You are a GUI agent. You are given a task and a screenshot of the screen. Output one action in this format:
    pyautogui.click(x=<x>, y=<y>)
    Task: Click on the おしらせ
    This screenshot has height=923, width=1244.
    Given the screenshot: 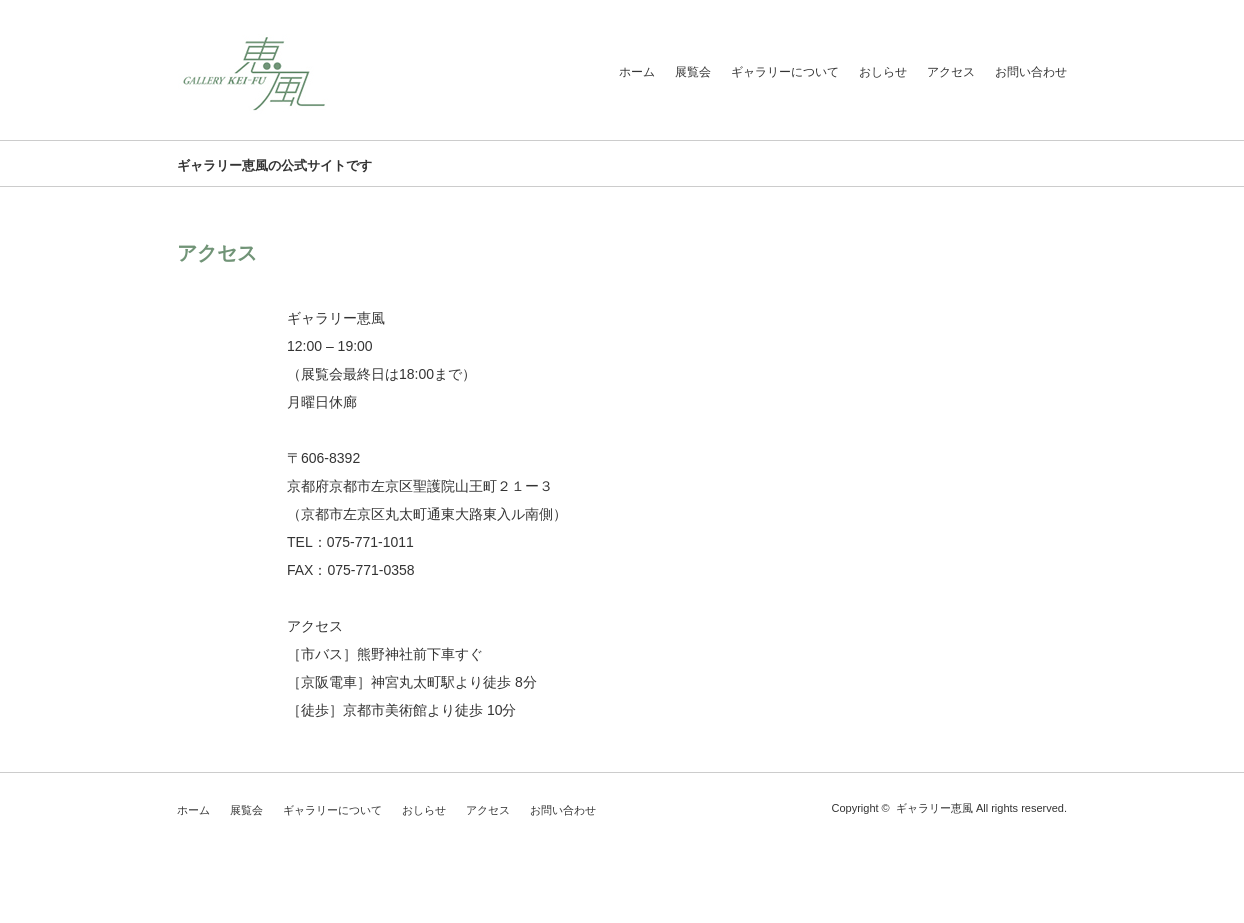 What is the action you would take?
    pyautogui.click(x=883, y=72)
    